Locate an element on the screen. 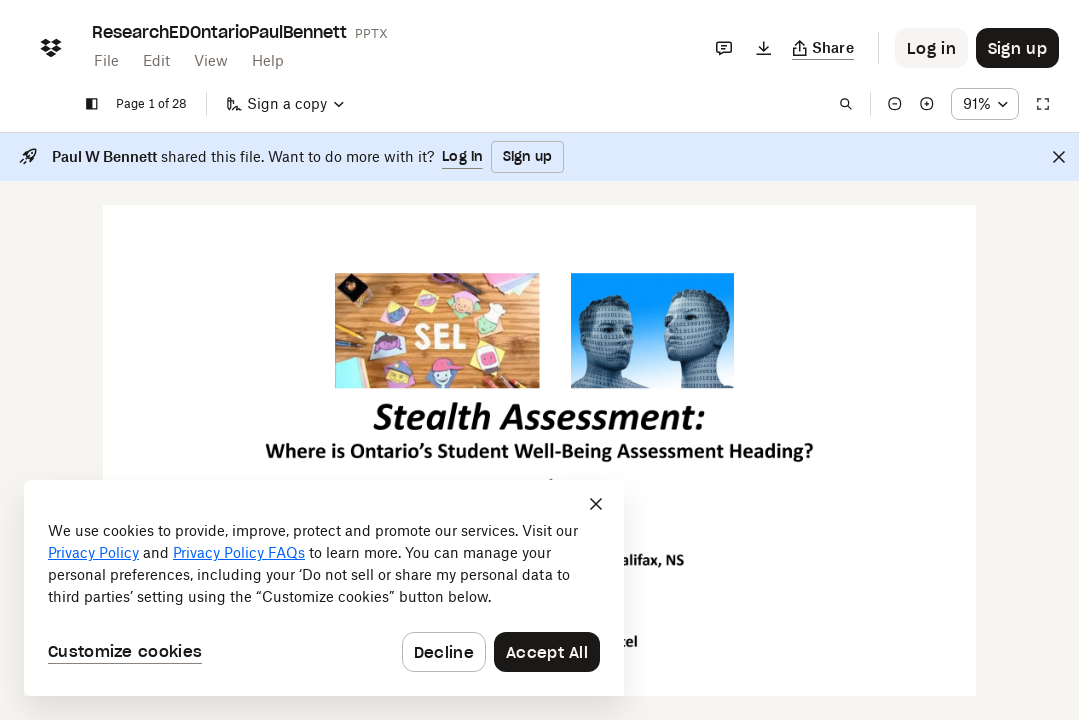 The height and width of the screenshot is (720, 1079). [Copy link] is located at coordinates (823, 48).